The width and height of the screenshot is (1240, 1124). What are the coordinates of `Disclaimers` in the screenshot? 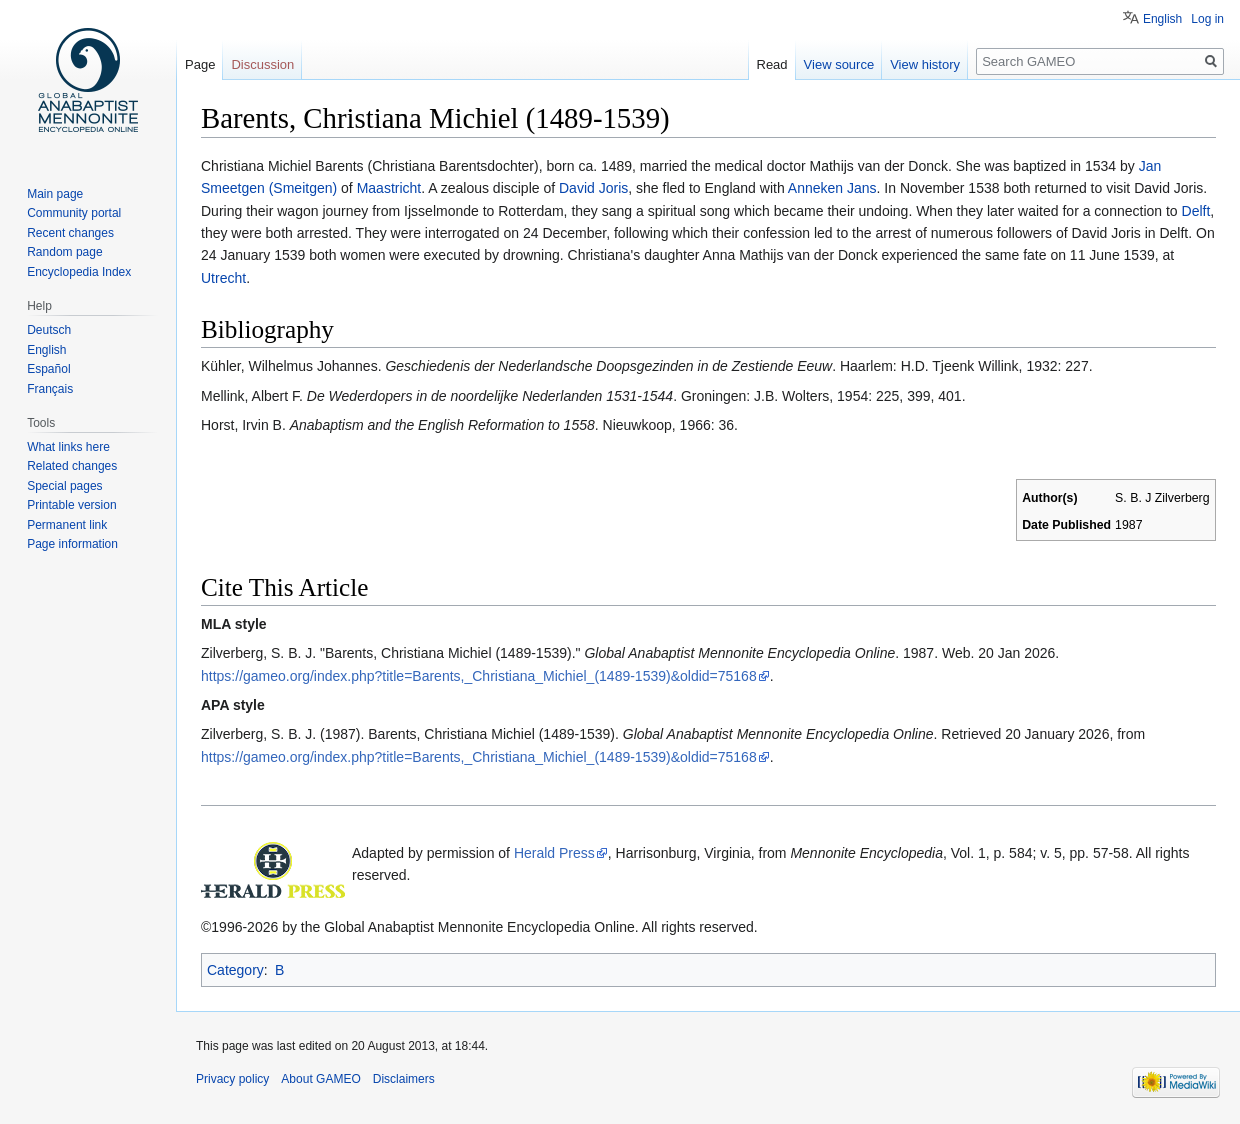 It's located at (404, 1079).